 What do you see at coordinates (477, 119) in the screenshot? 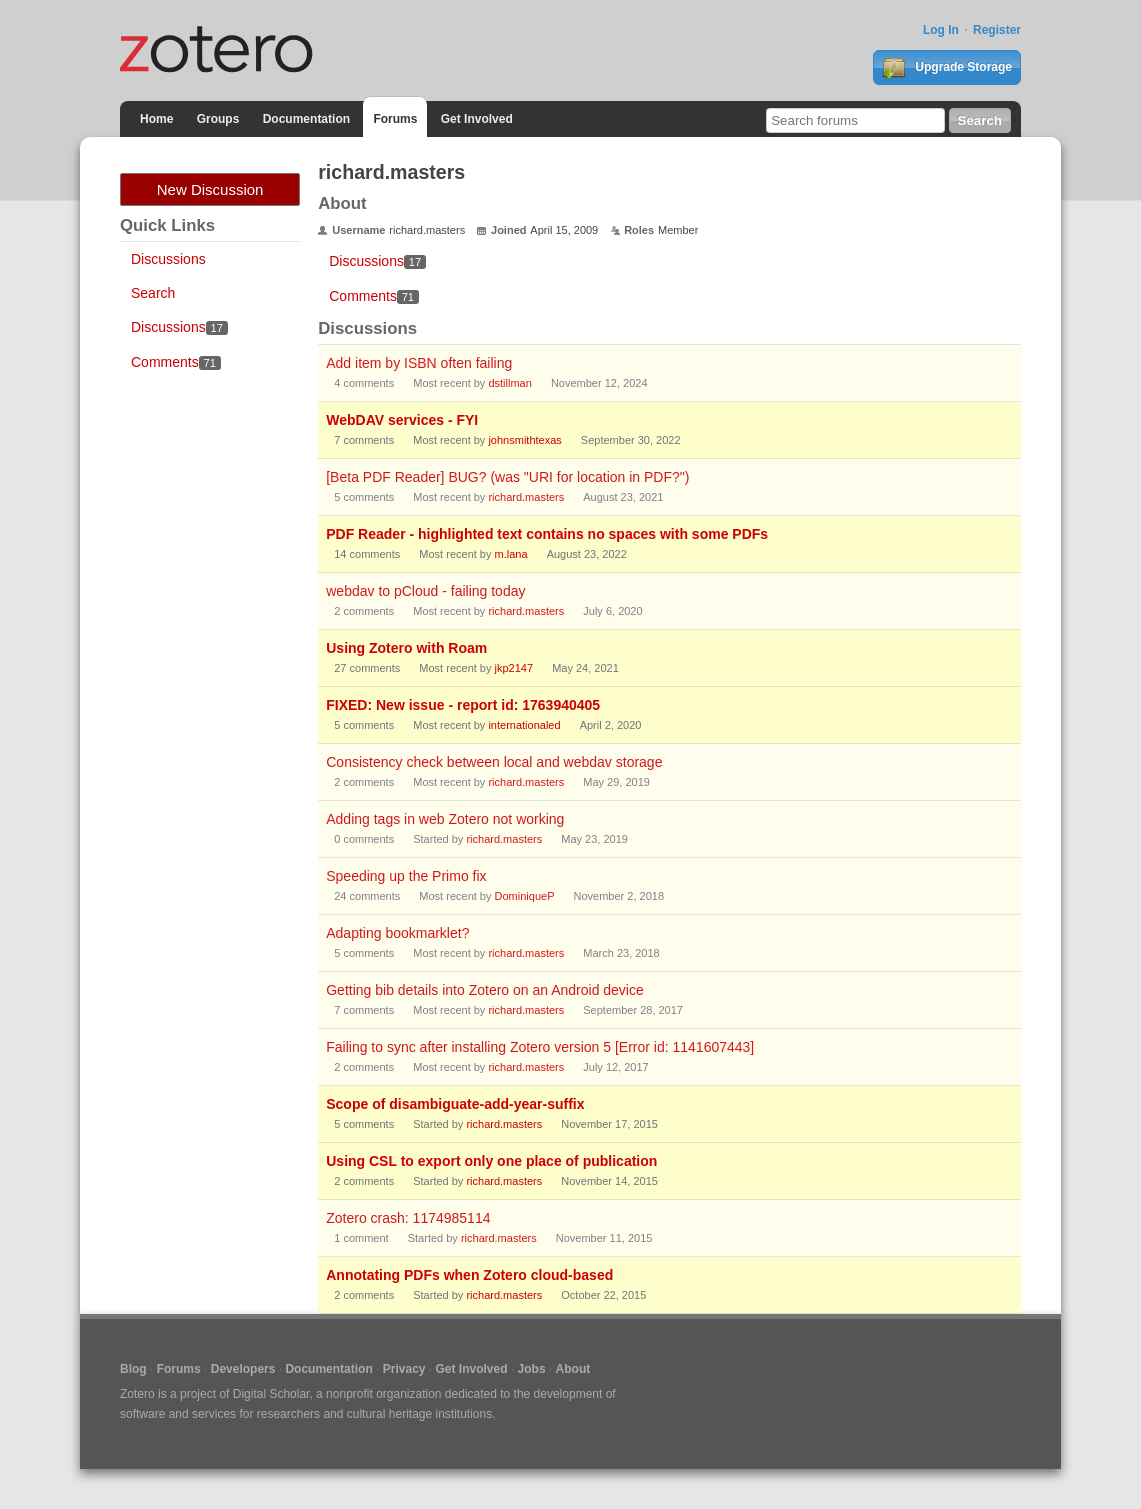
I see `Get Involved` at bounding box center [477, 119].